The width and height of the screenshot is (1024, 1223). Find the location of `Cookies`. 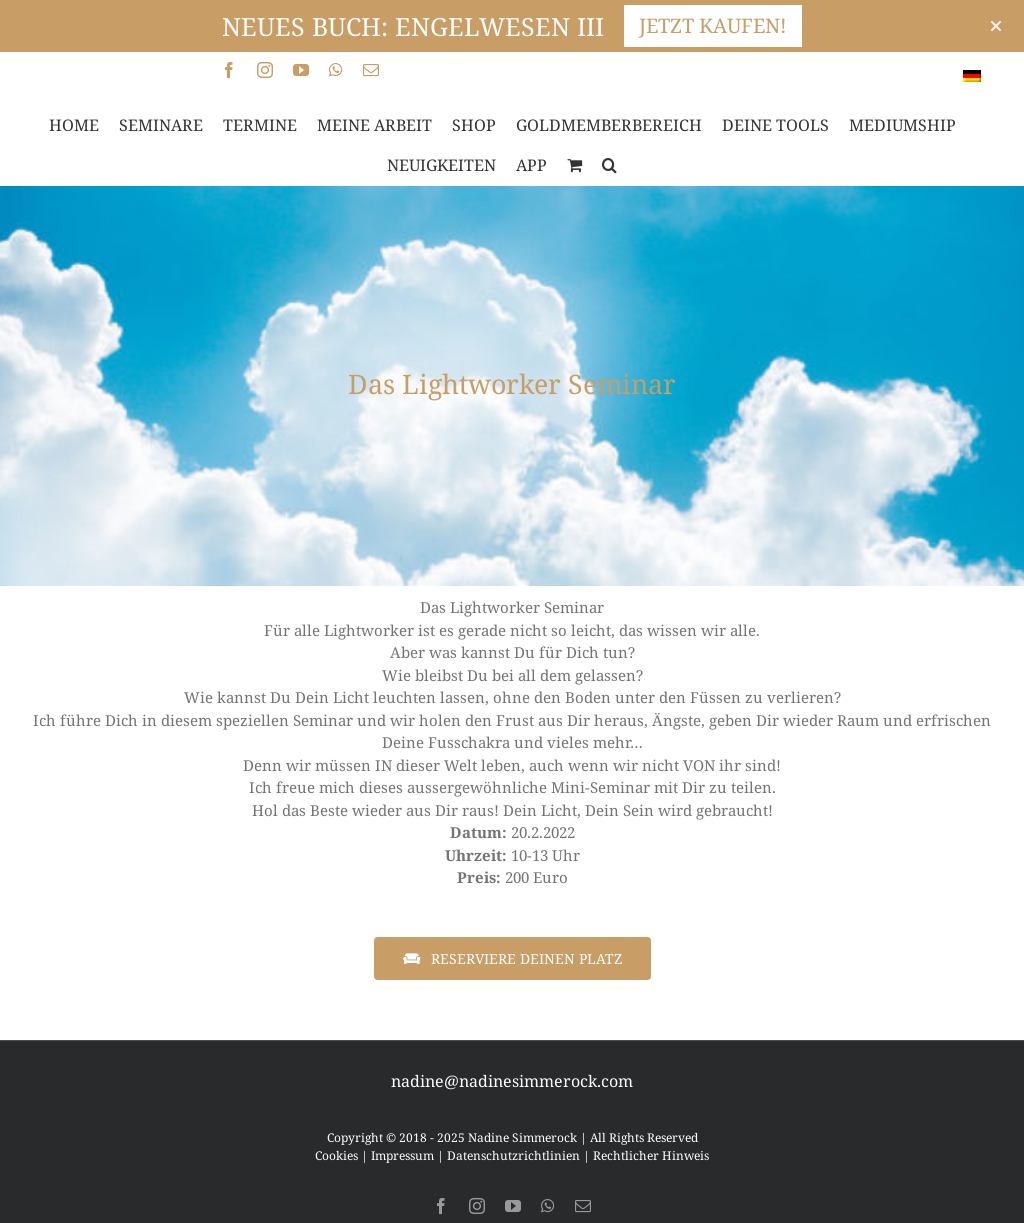

Cookies is located at coordinates (336, 1155).